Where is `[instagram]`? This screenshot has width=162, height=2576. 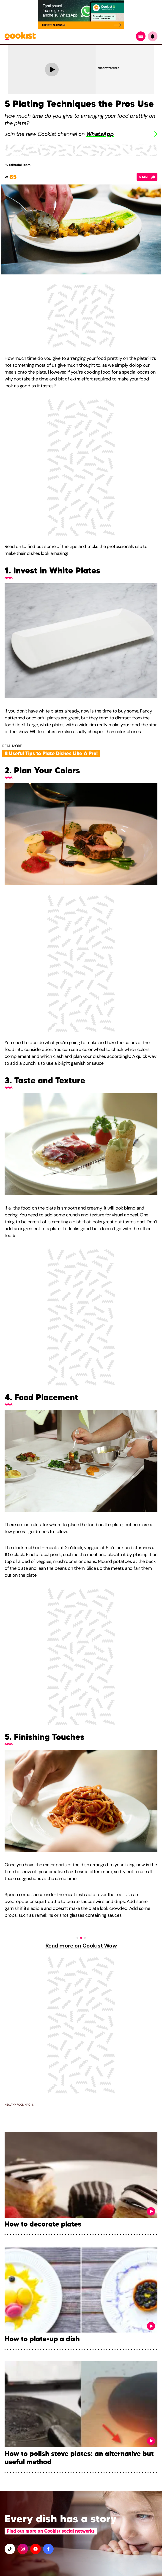
[instagram] is located at coordinates (22, 2549).